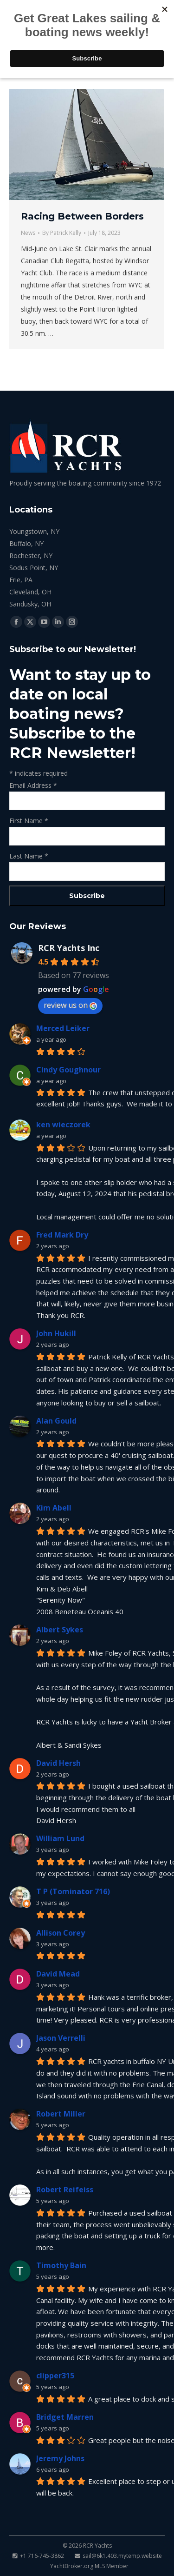 The width and height of the screenshot is (174, 2576). Describe the element at coordinates (60, 1933) in the screenshot. I see `Allison Corey` at that location.